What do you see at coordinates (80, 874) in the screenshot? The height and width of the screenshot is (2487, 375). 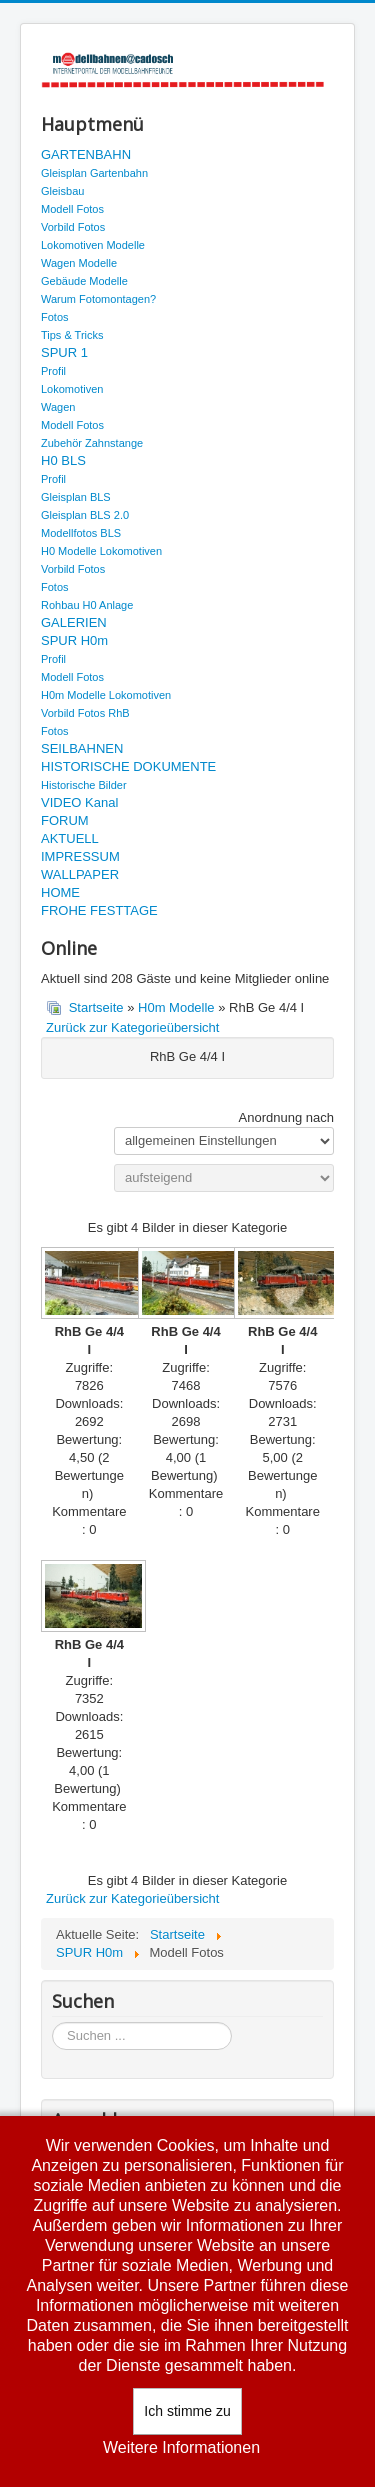 I see `WALLPAPER` at bounding box center [80, 874].